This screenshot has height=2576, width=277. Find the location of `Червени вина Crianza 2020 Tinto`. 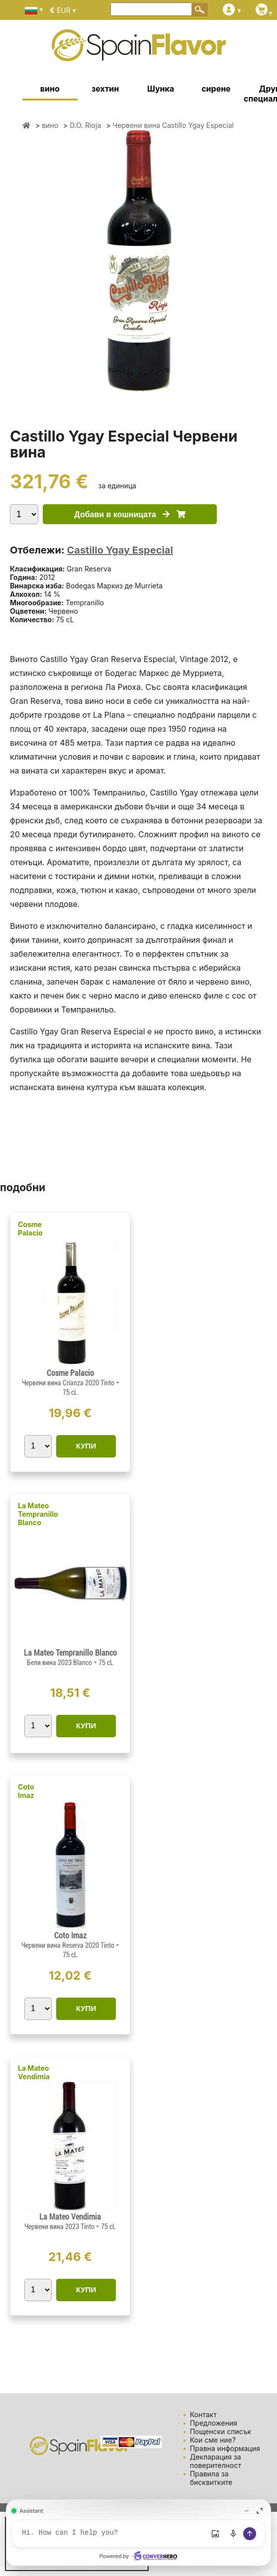

Червени вина Crianza 2020 Tinto is located at coordinates (69, 1383).